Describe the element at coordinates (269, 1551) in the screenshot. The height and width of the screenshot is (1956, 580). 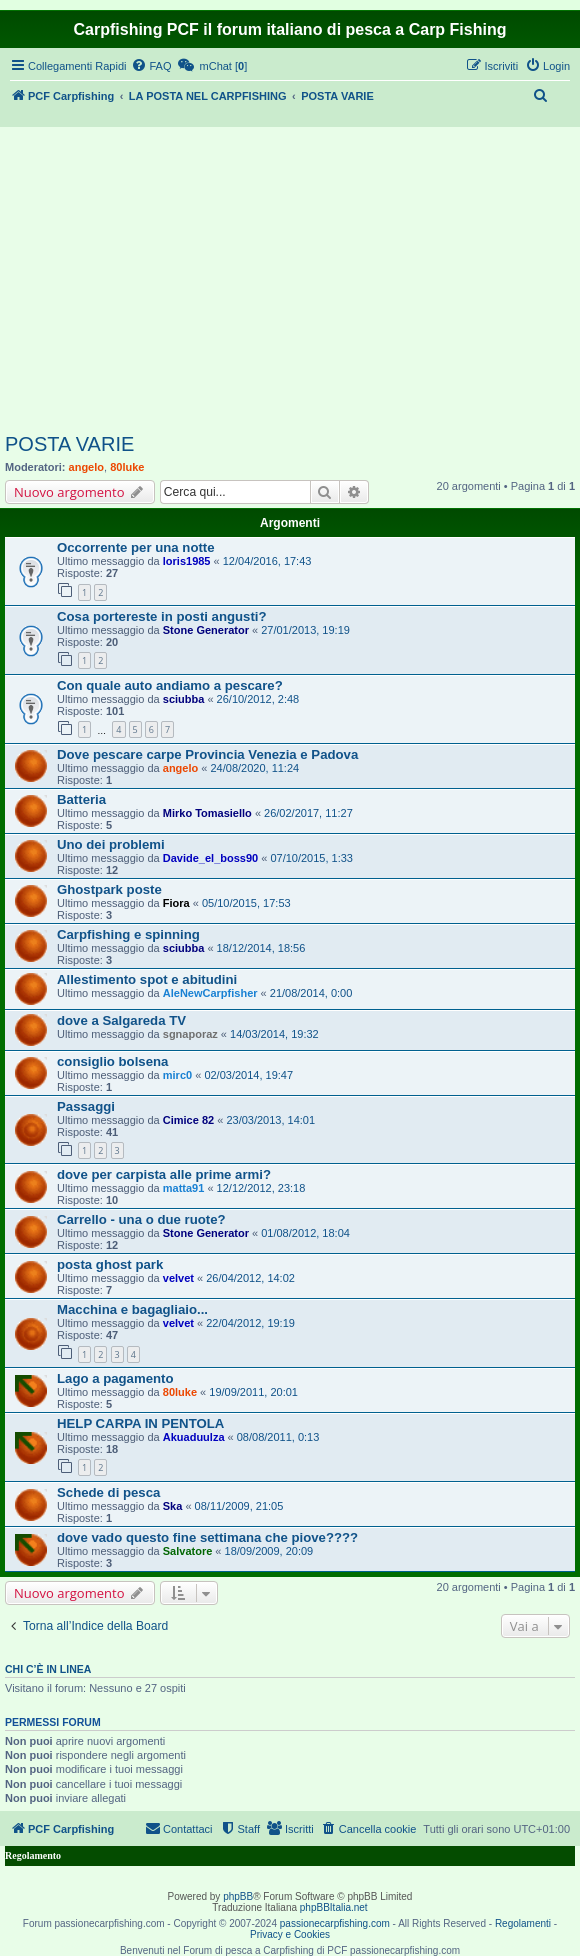
I see `18/09/2009, 20:09` at that location.